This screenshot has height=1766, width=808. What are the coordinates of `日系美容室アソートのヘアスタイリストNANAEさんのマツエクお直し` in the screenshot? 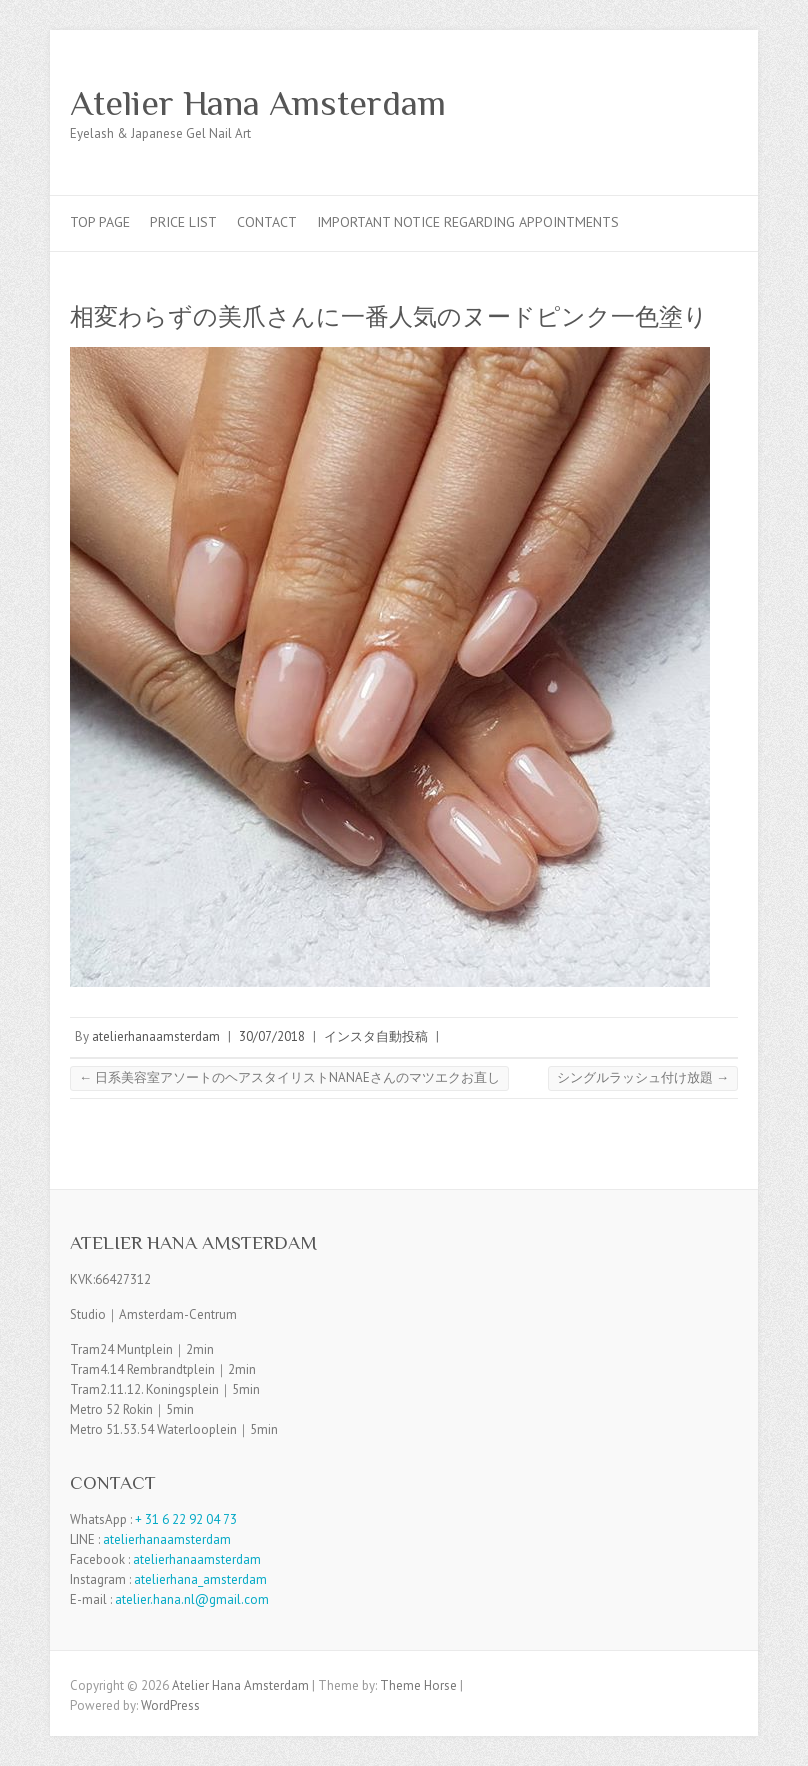 It's located at (289, 1077).